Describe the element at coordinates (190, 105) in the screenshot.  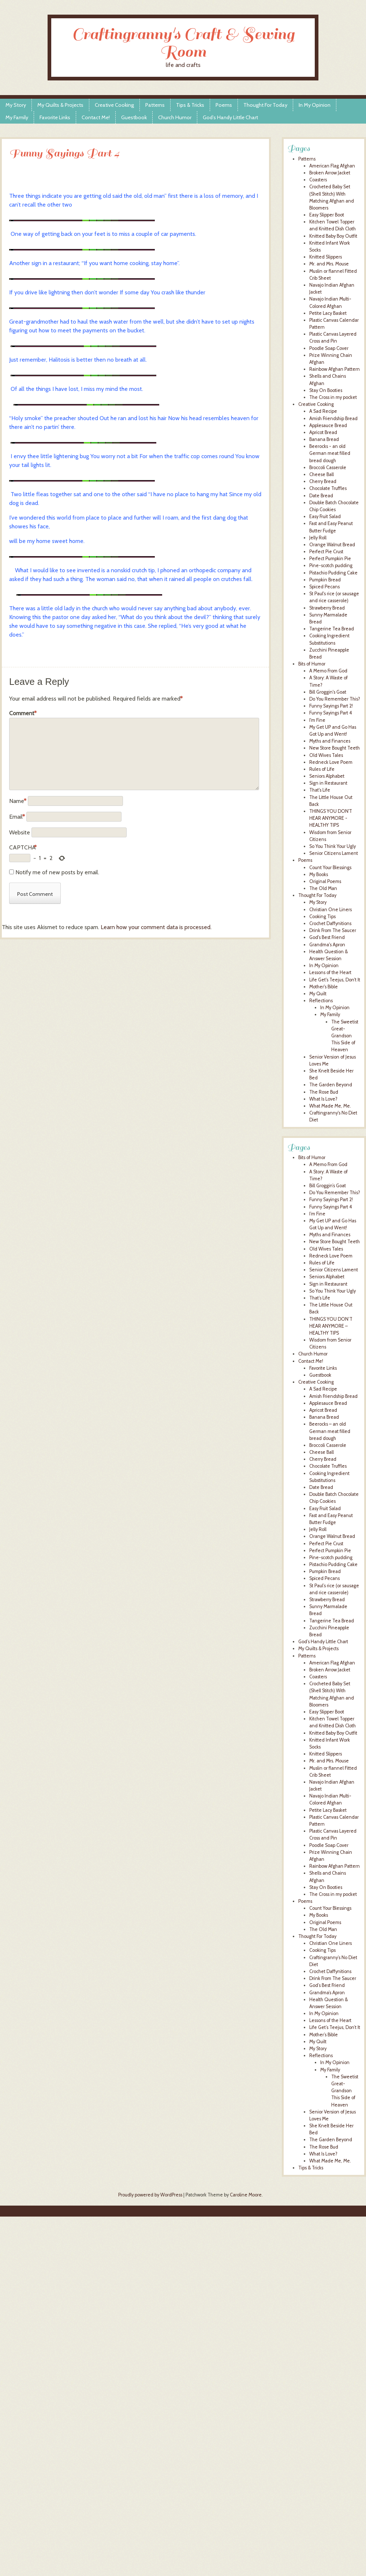
I see `Tips & Tricks` at that location.